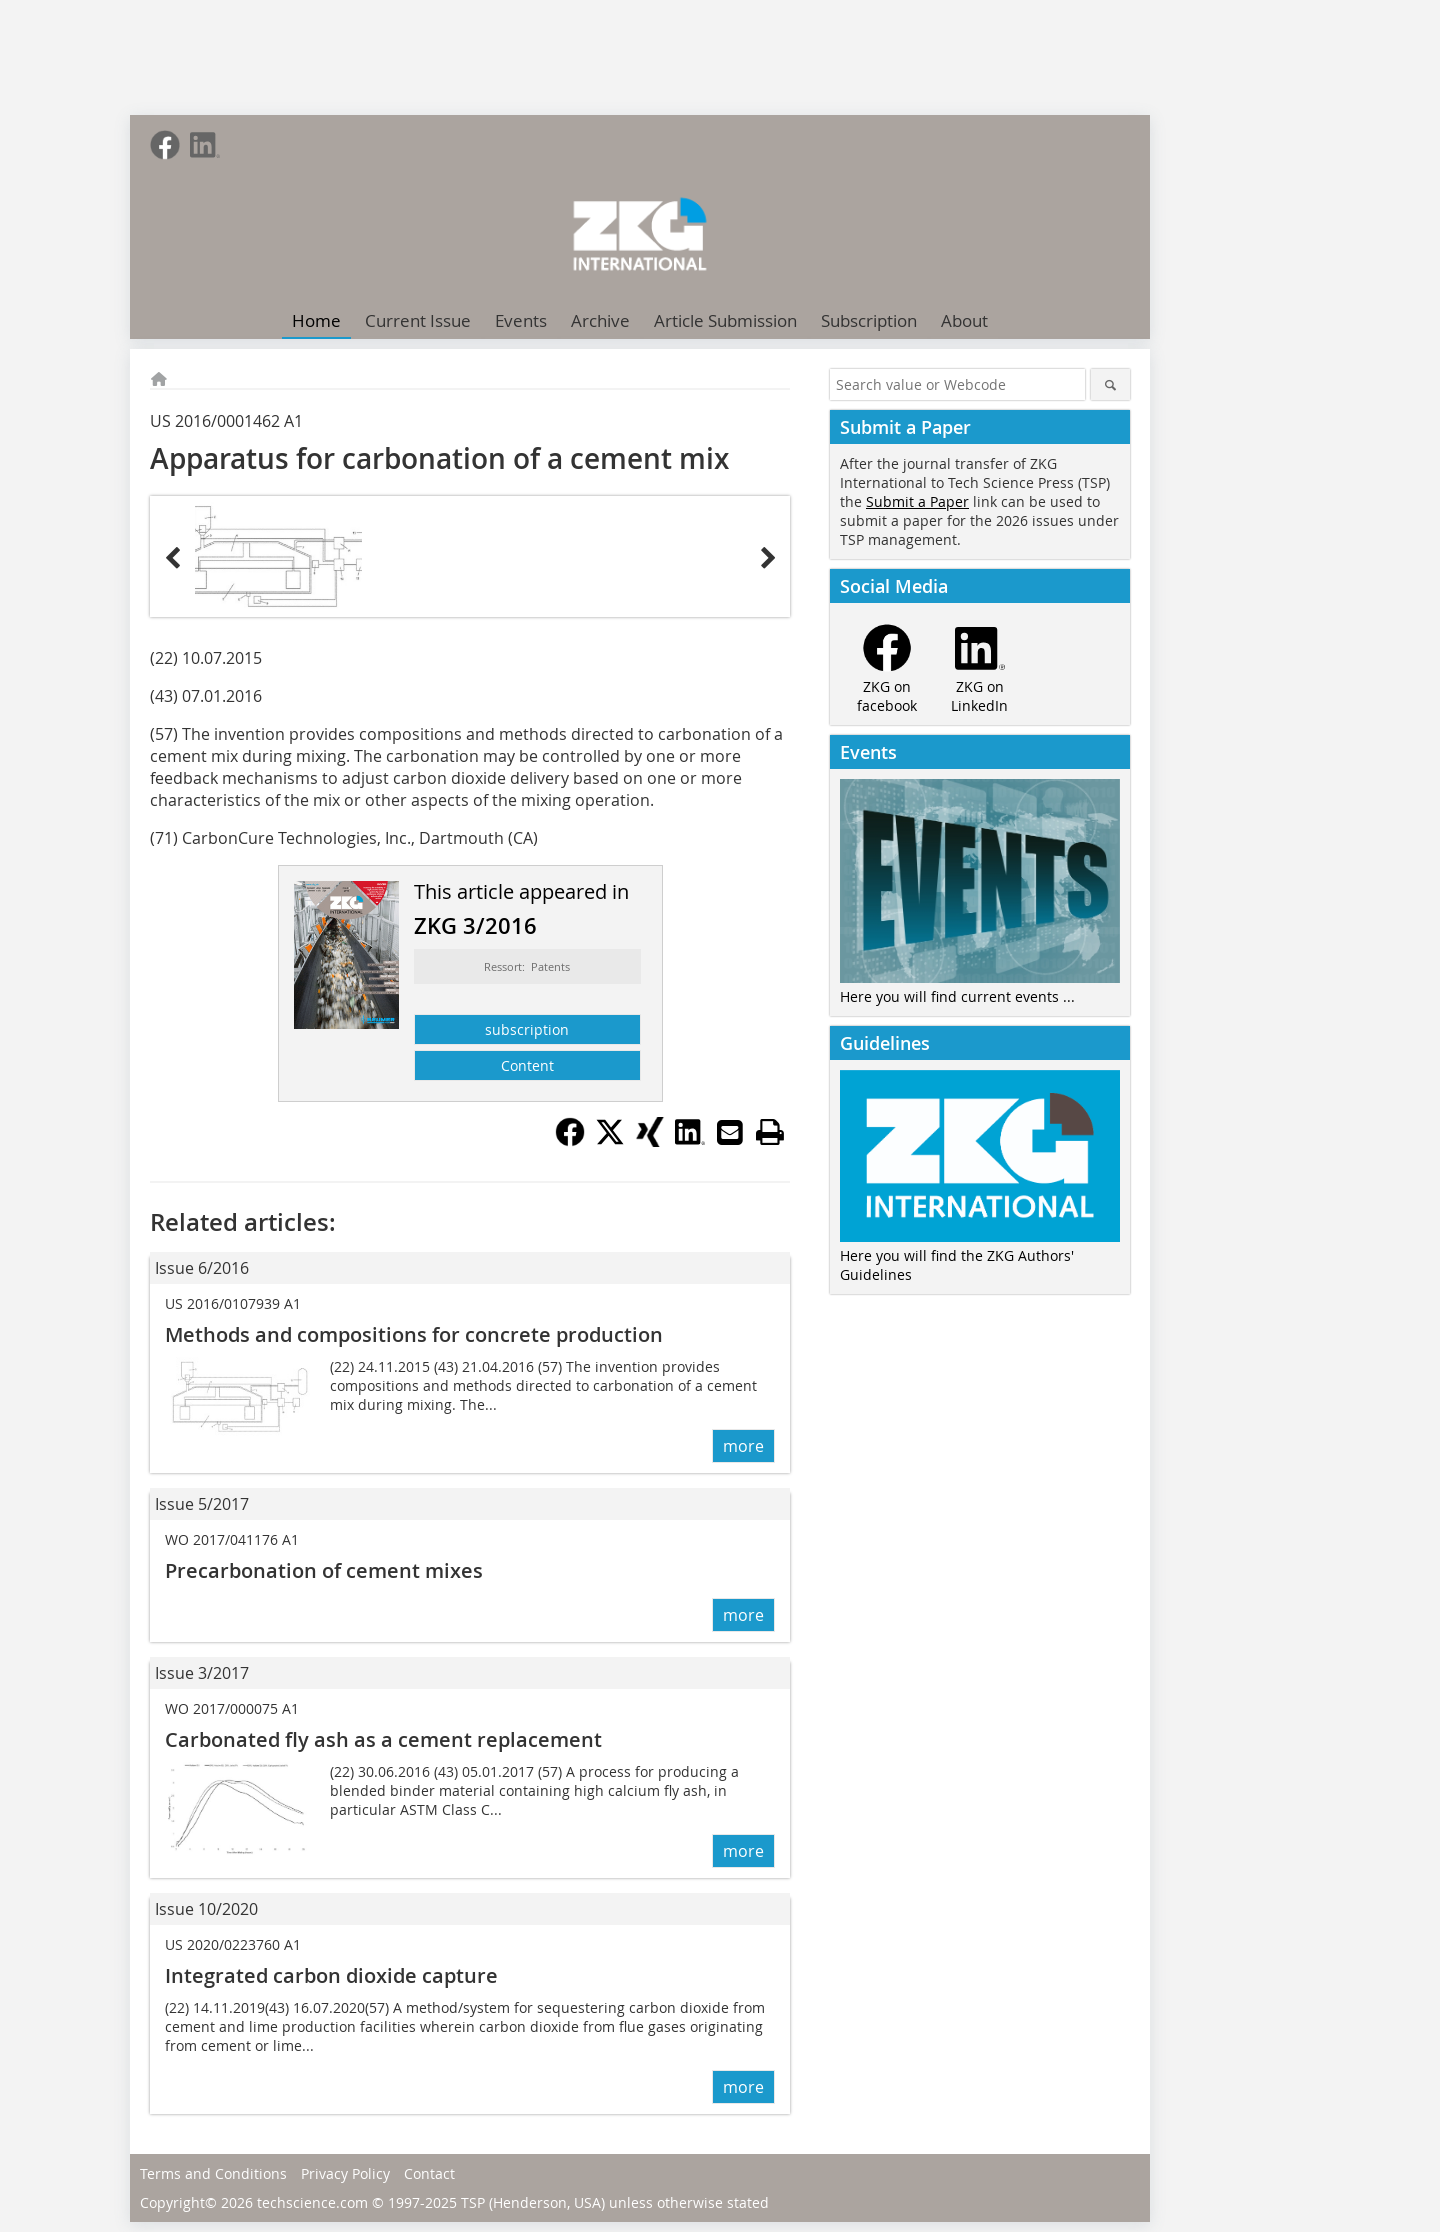  What do you see at coordinates (527, 1065) in the screenshot?
I see `Content` at bounding box center [527, 1065].